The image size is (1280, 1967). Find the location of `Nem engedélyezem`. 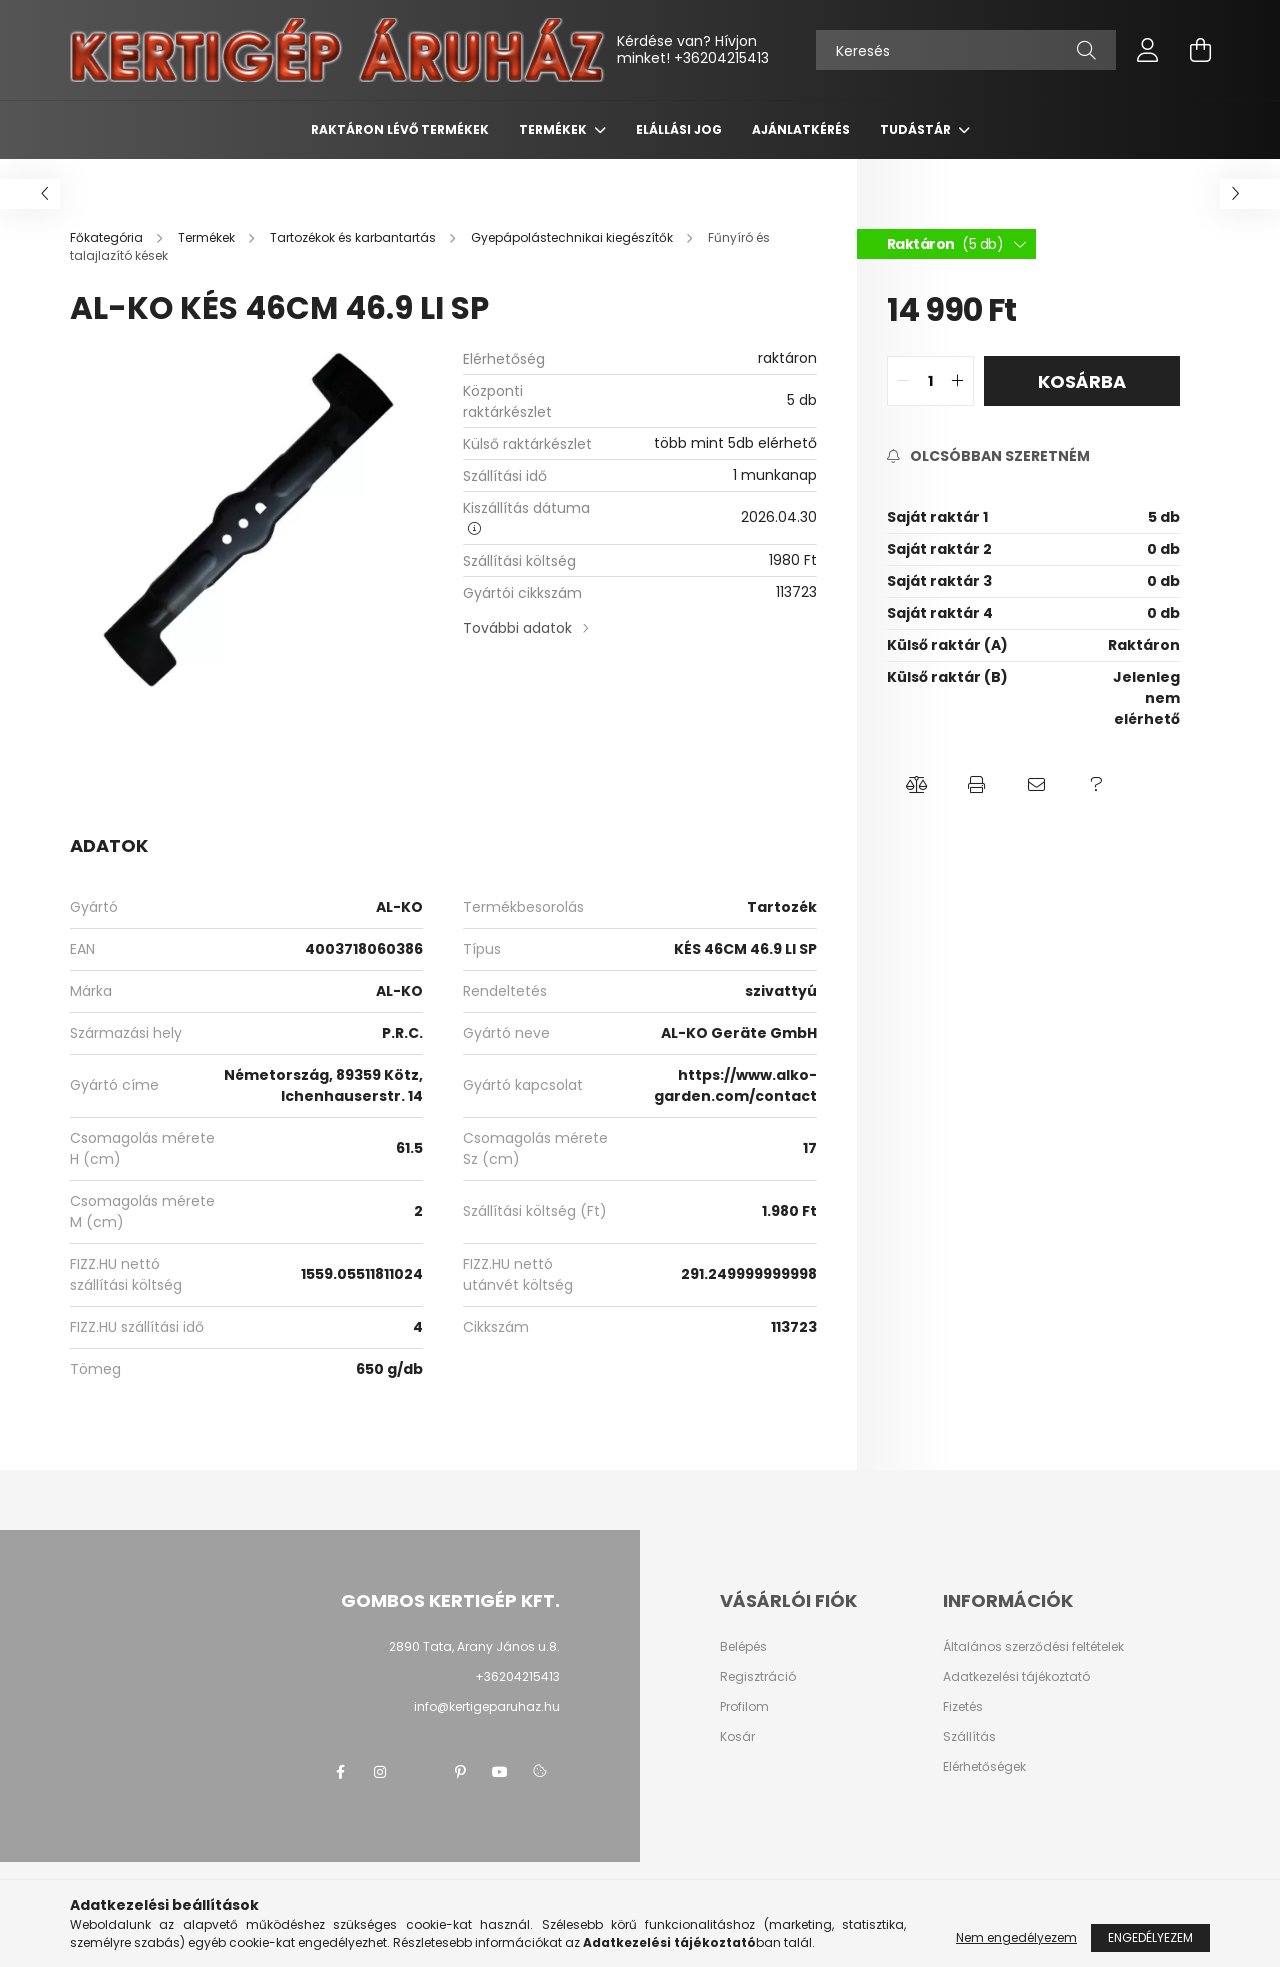

Nem engedélyezem is located at coordinates (1016, 1937).